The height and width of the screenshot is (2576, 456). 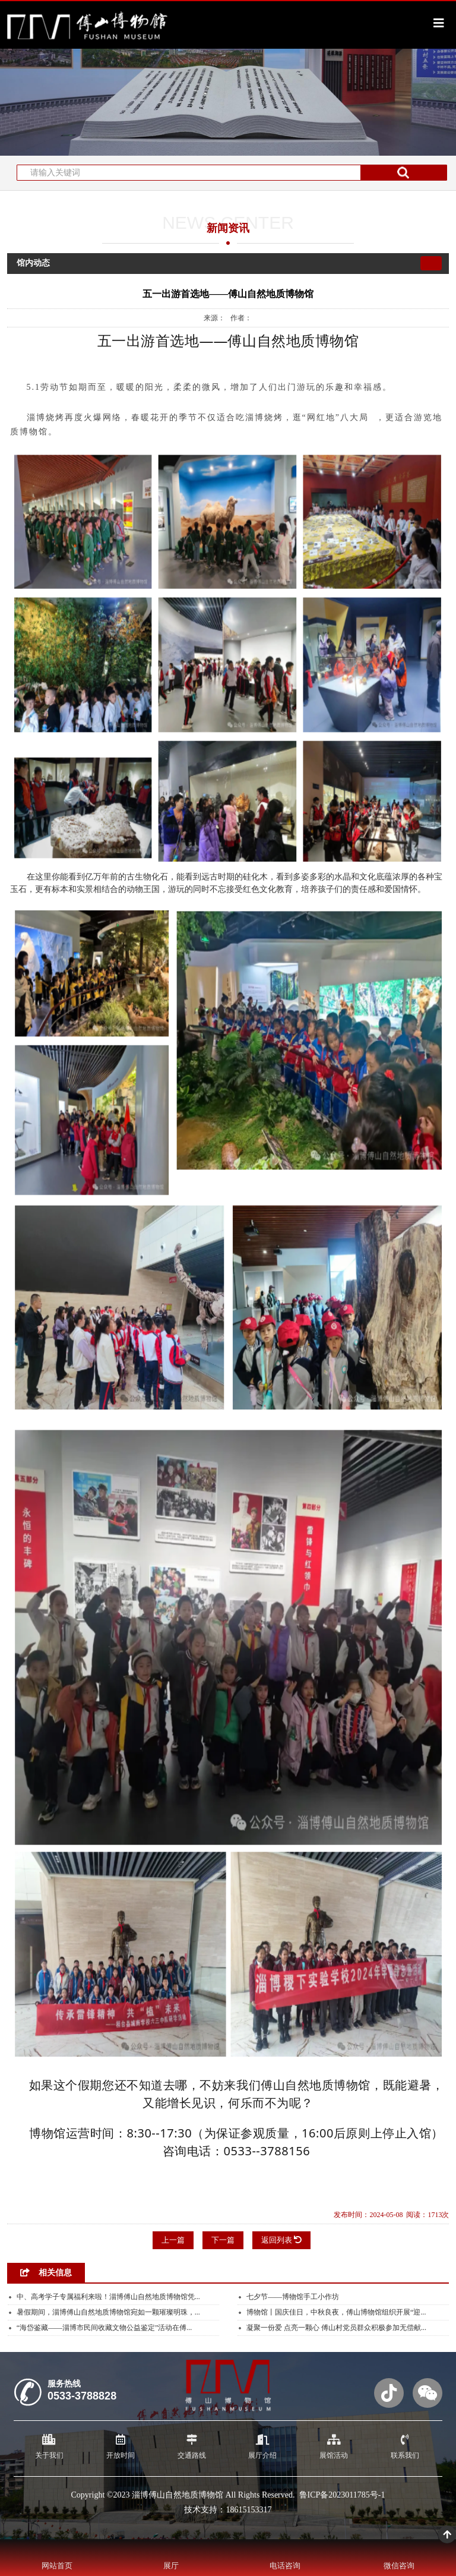 What do you see at coordinates (171, 2565) in the screenshot?
I see `展厅` at bounding box center [171, 2565].